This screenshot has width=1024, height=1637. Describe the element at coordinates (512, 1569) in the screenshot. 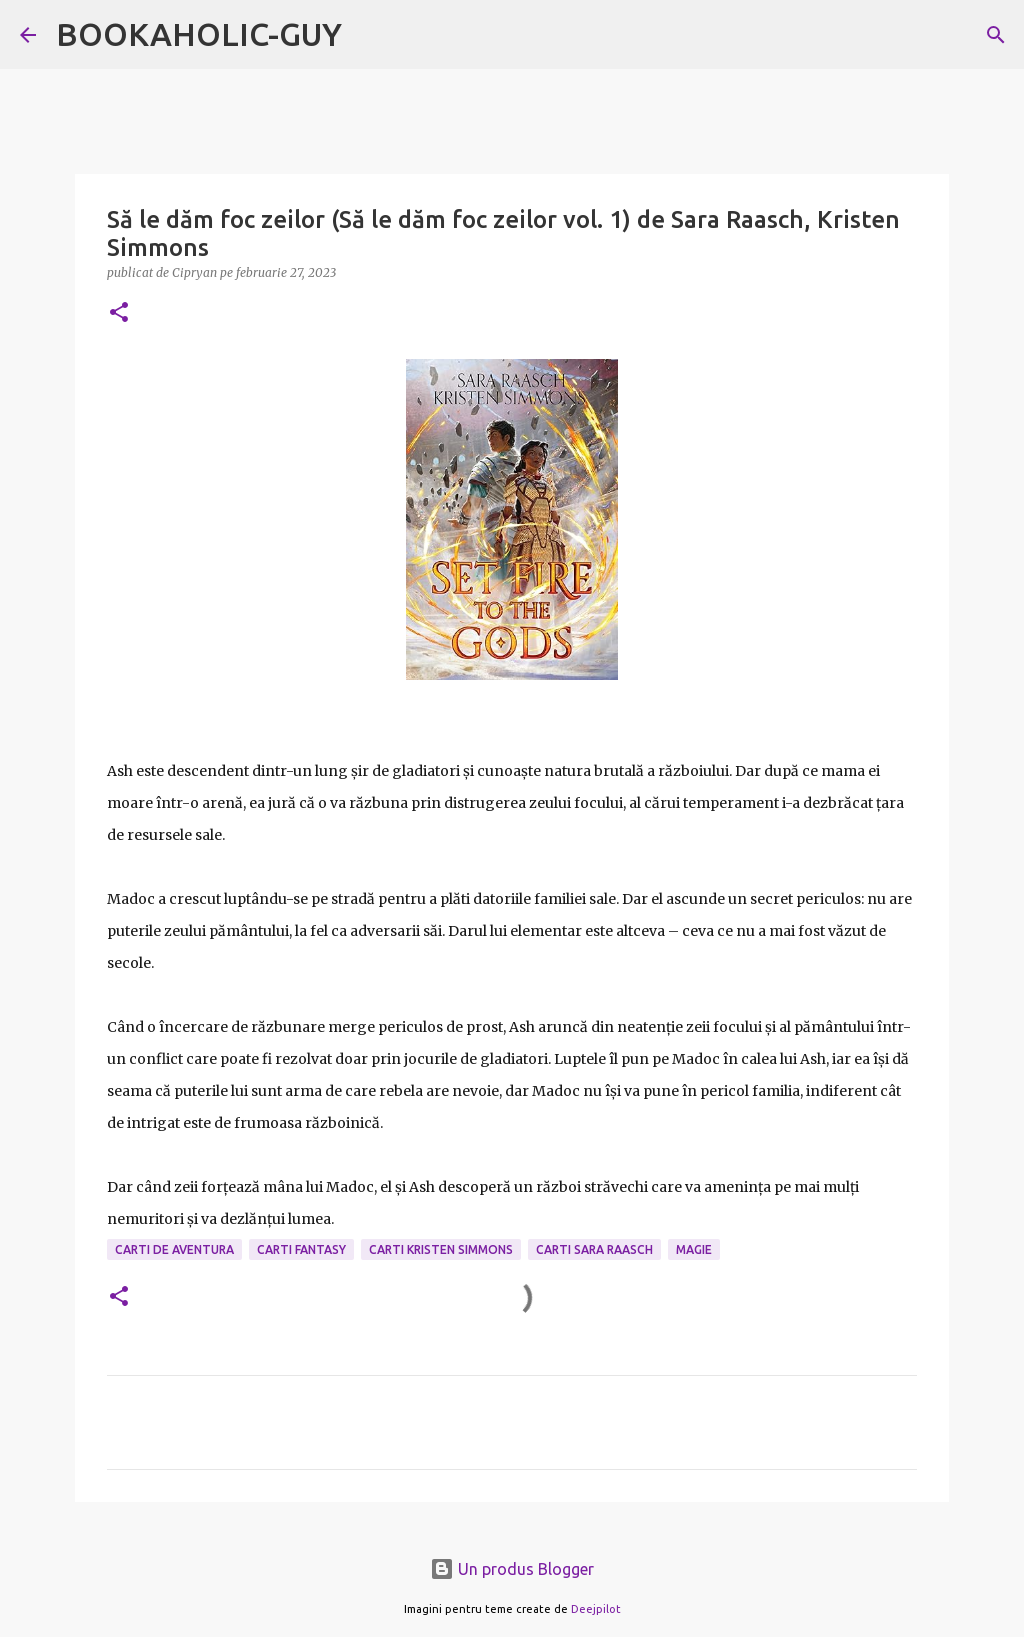

I see `Un produs Blogger` at that location.